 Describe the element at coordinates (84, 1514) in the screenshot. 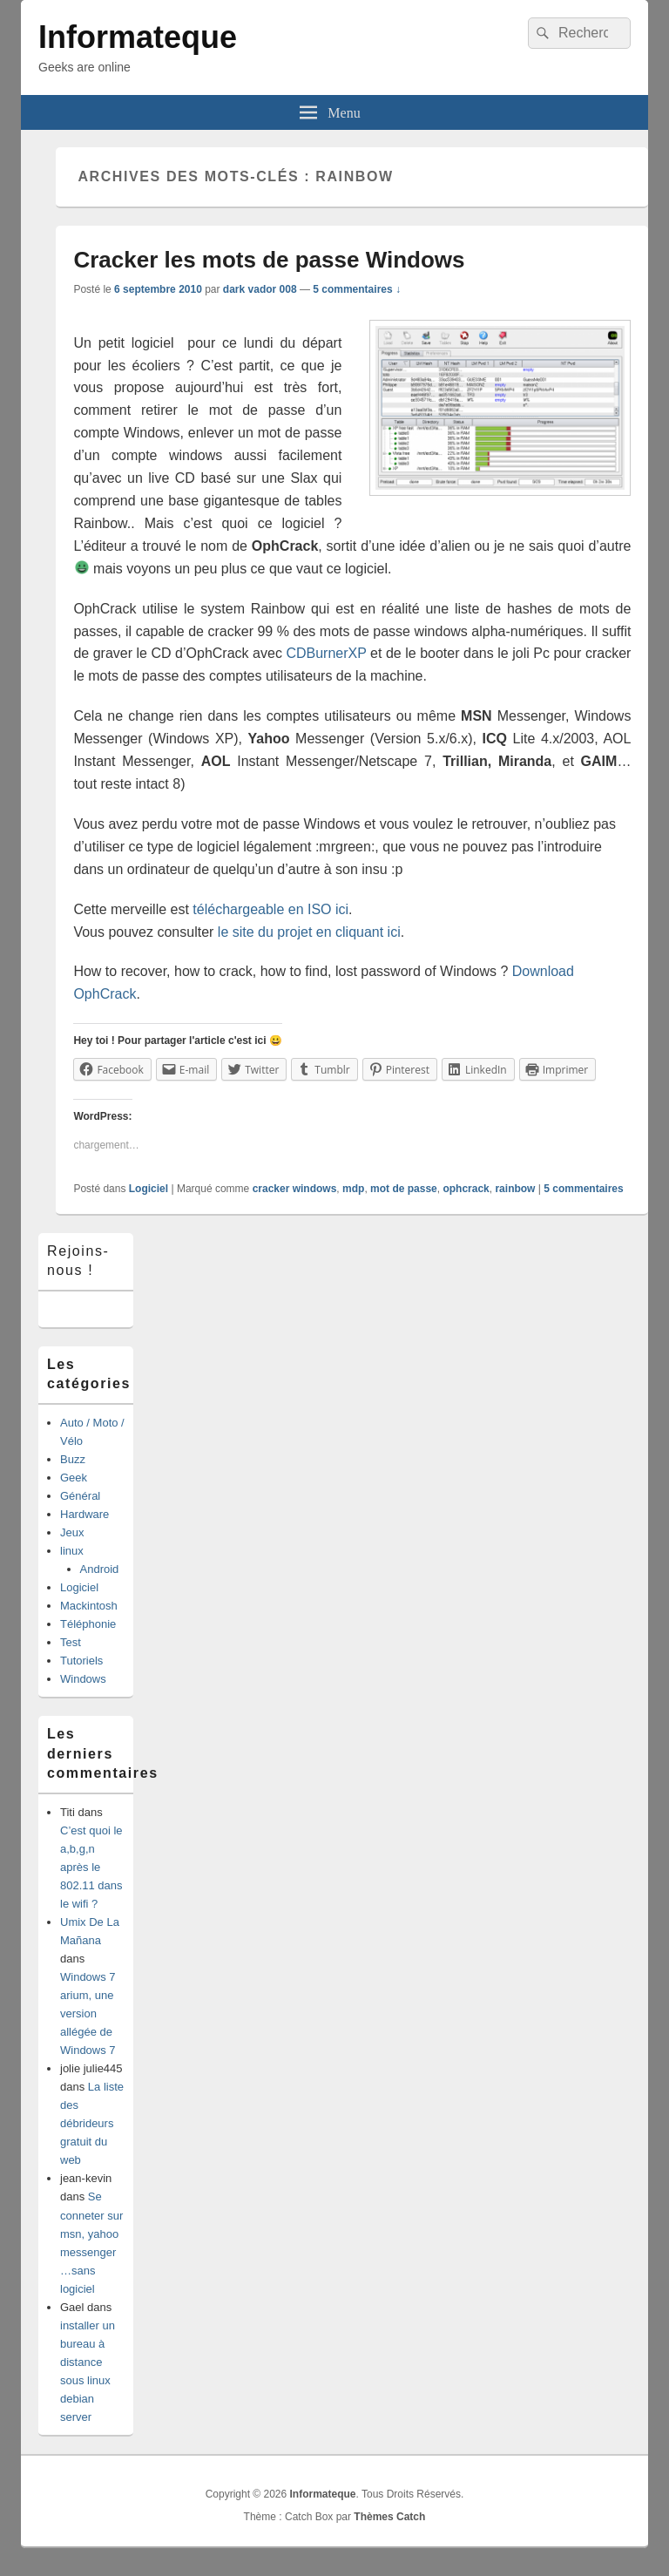

I see `Hardware` at that location.